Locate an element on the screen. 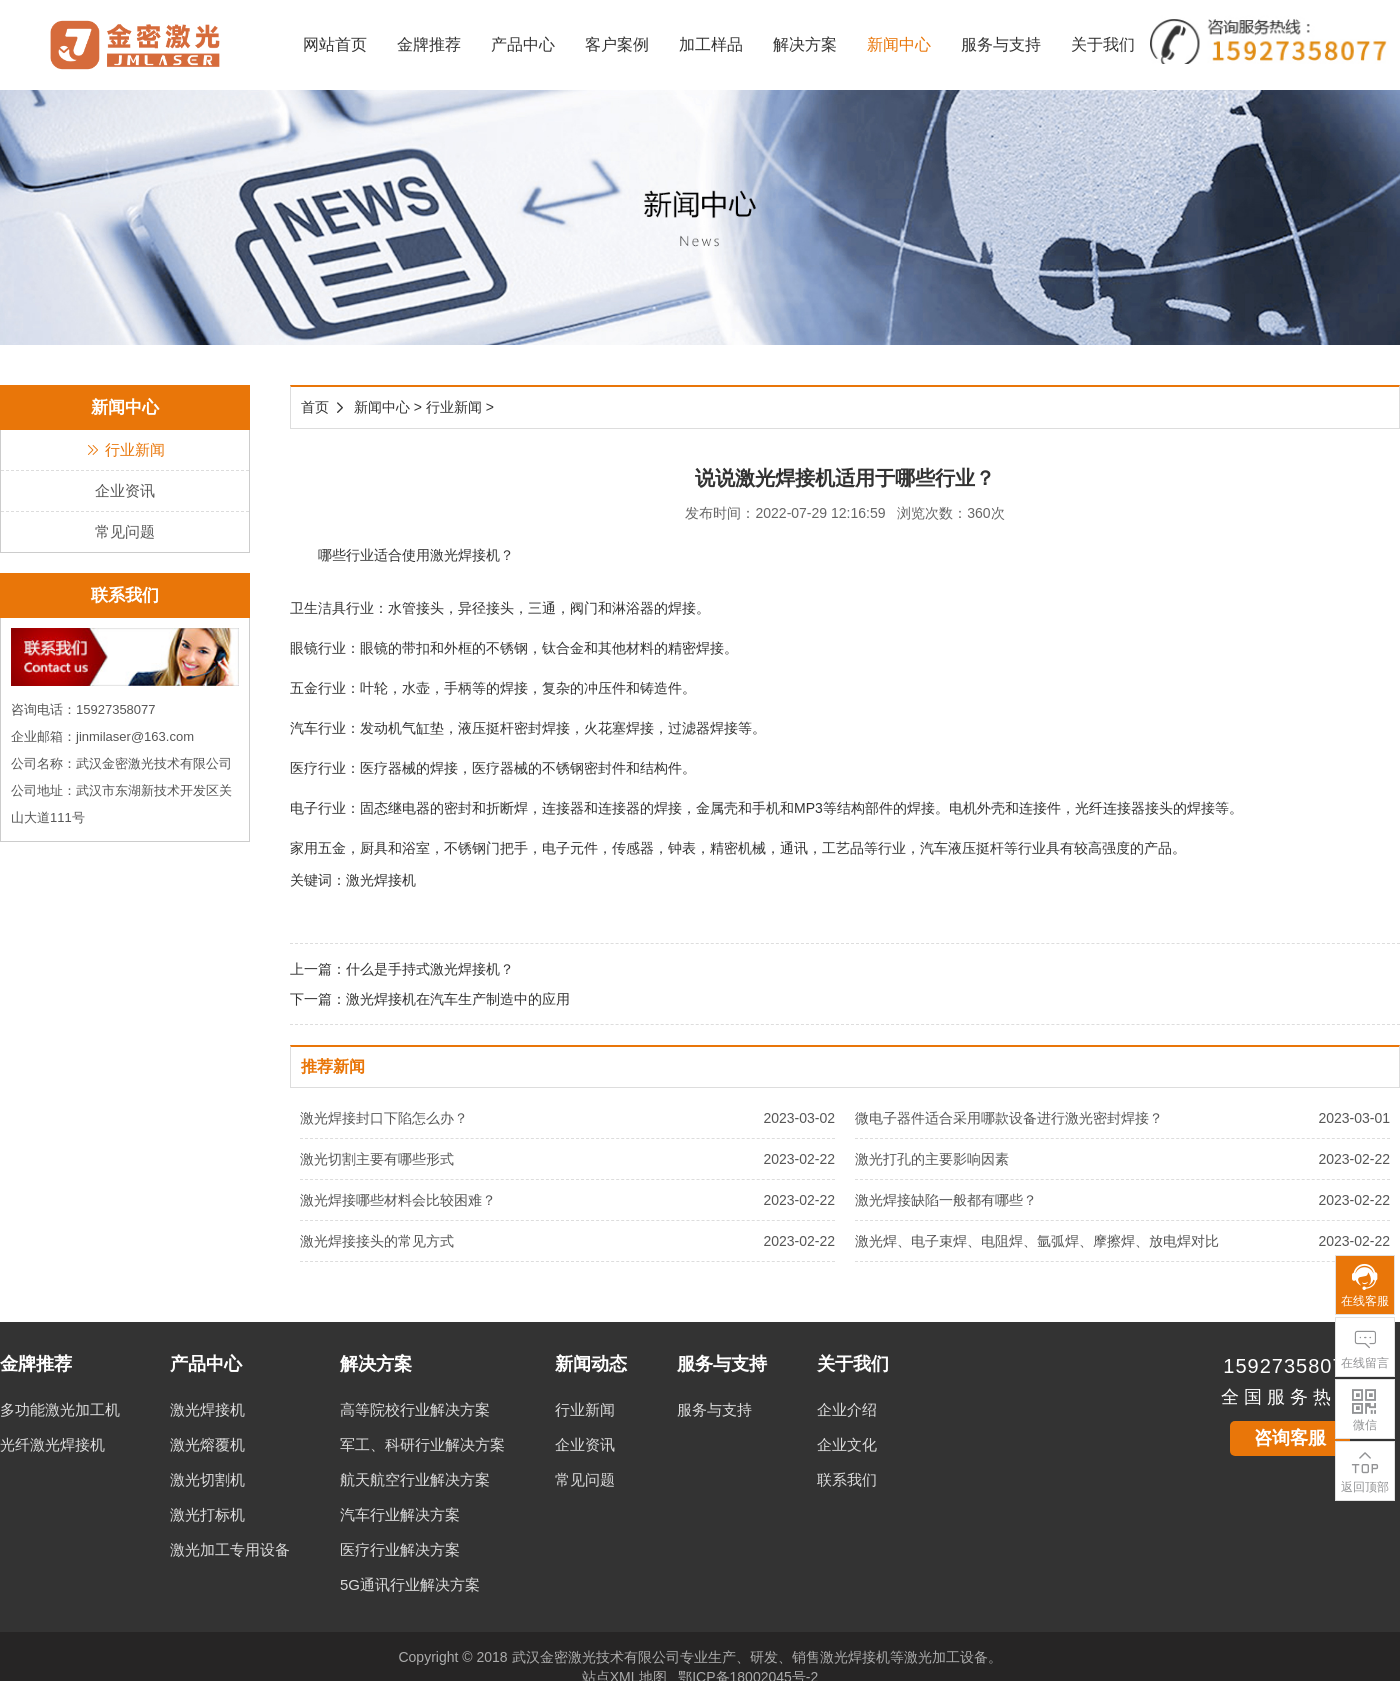 The height and width of the screenshot is (1681, 1400). 汽车行业解决方案 is located at coordinates (400, 1514).